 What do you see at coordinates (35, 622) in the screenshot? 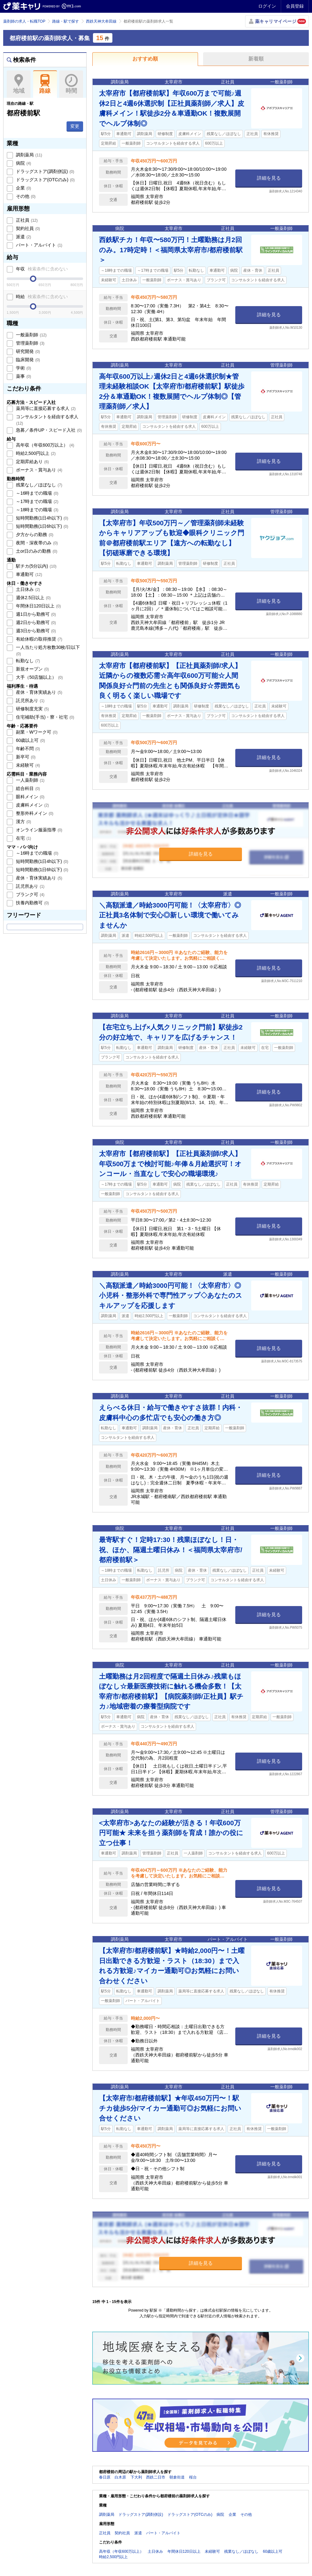
I see `週2日から勤務可` at bounding box center [35, 622].